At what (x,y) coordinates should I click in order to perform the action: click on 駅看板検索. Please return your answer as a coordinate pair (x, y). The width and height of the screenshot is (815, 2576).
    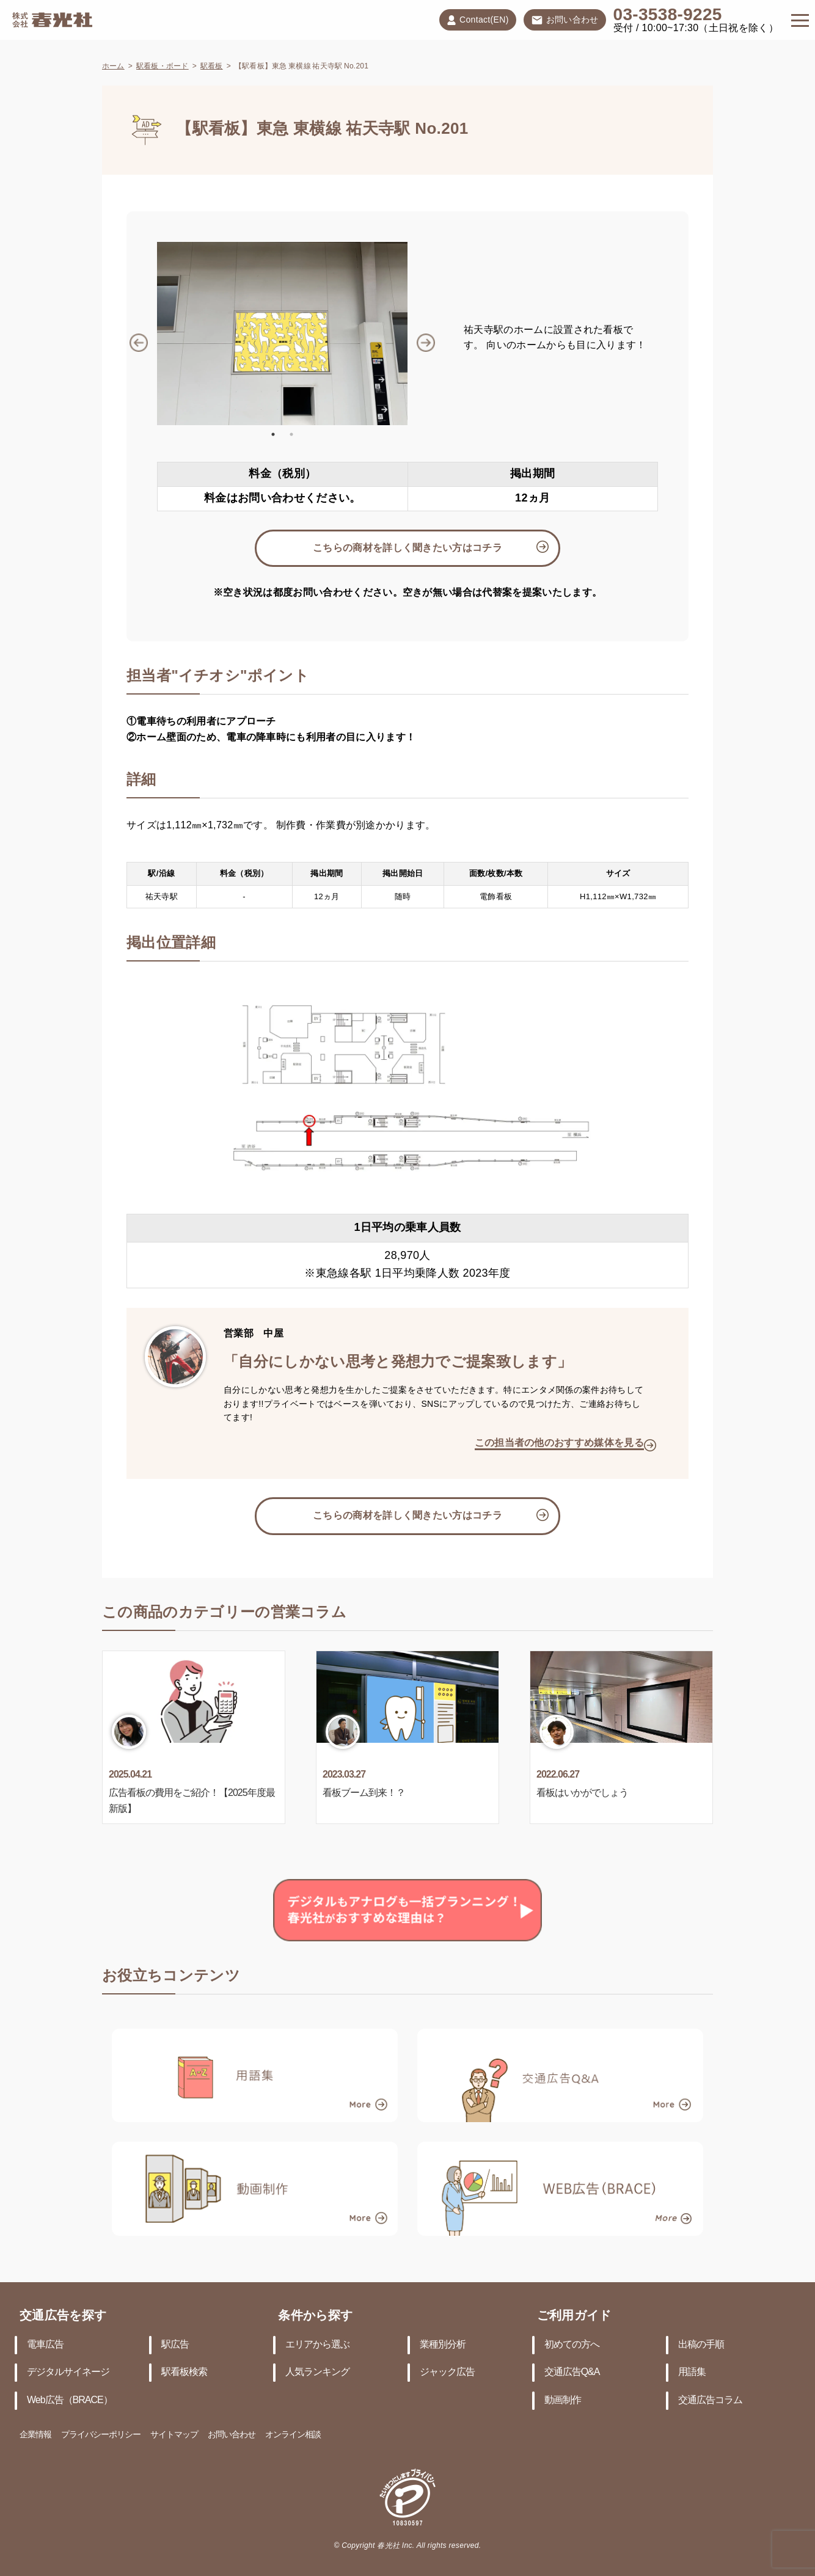
    Looking at the image, I should click on (184, 2372).